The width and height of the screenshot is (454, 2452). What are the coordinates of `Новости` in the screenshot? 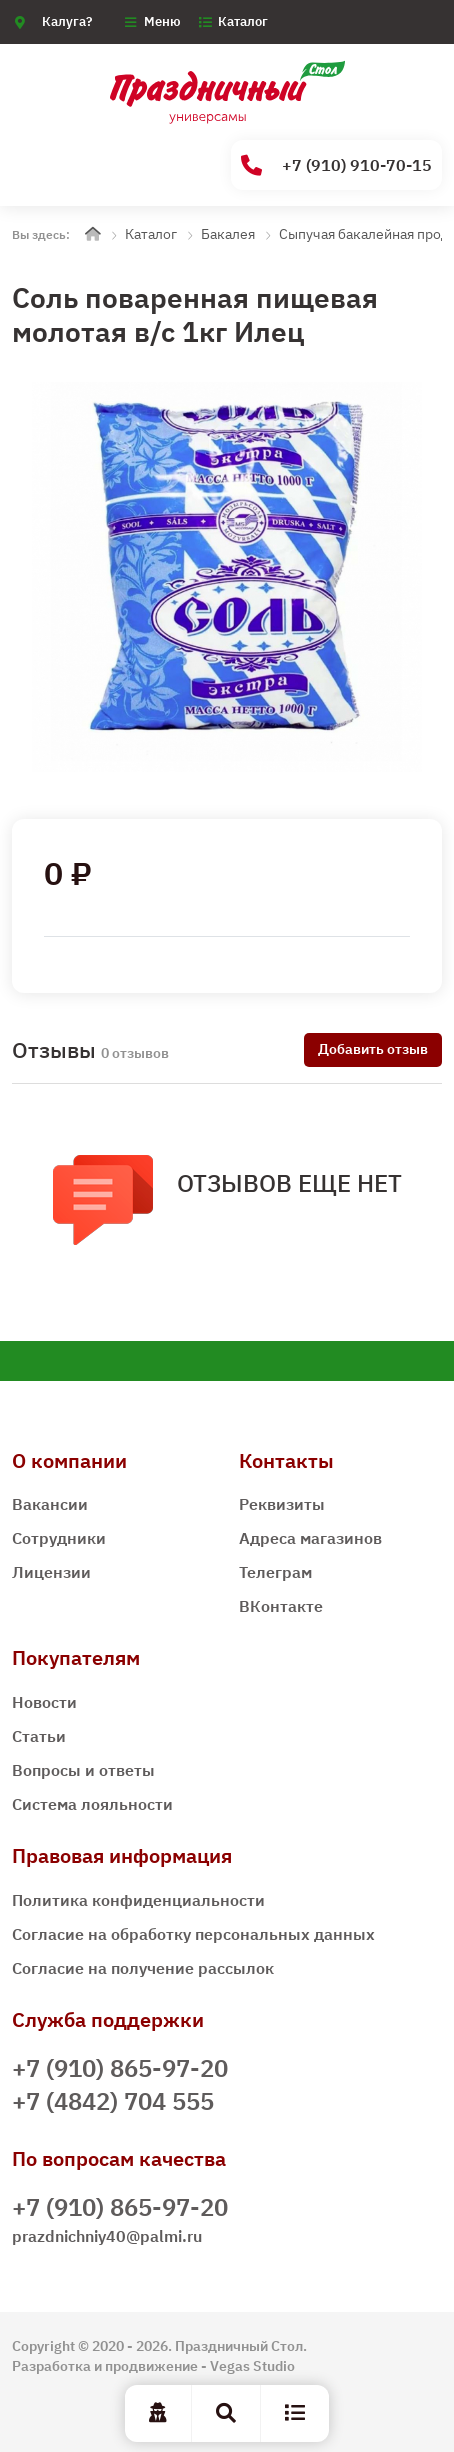 It's located at (44, 1702).